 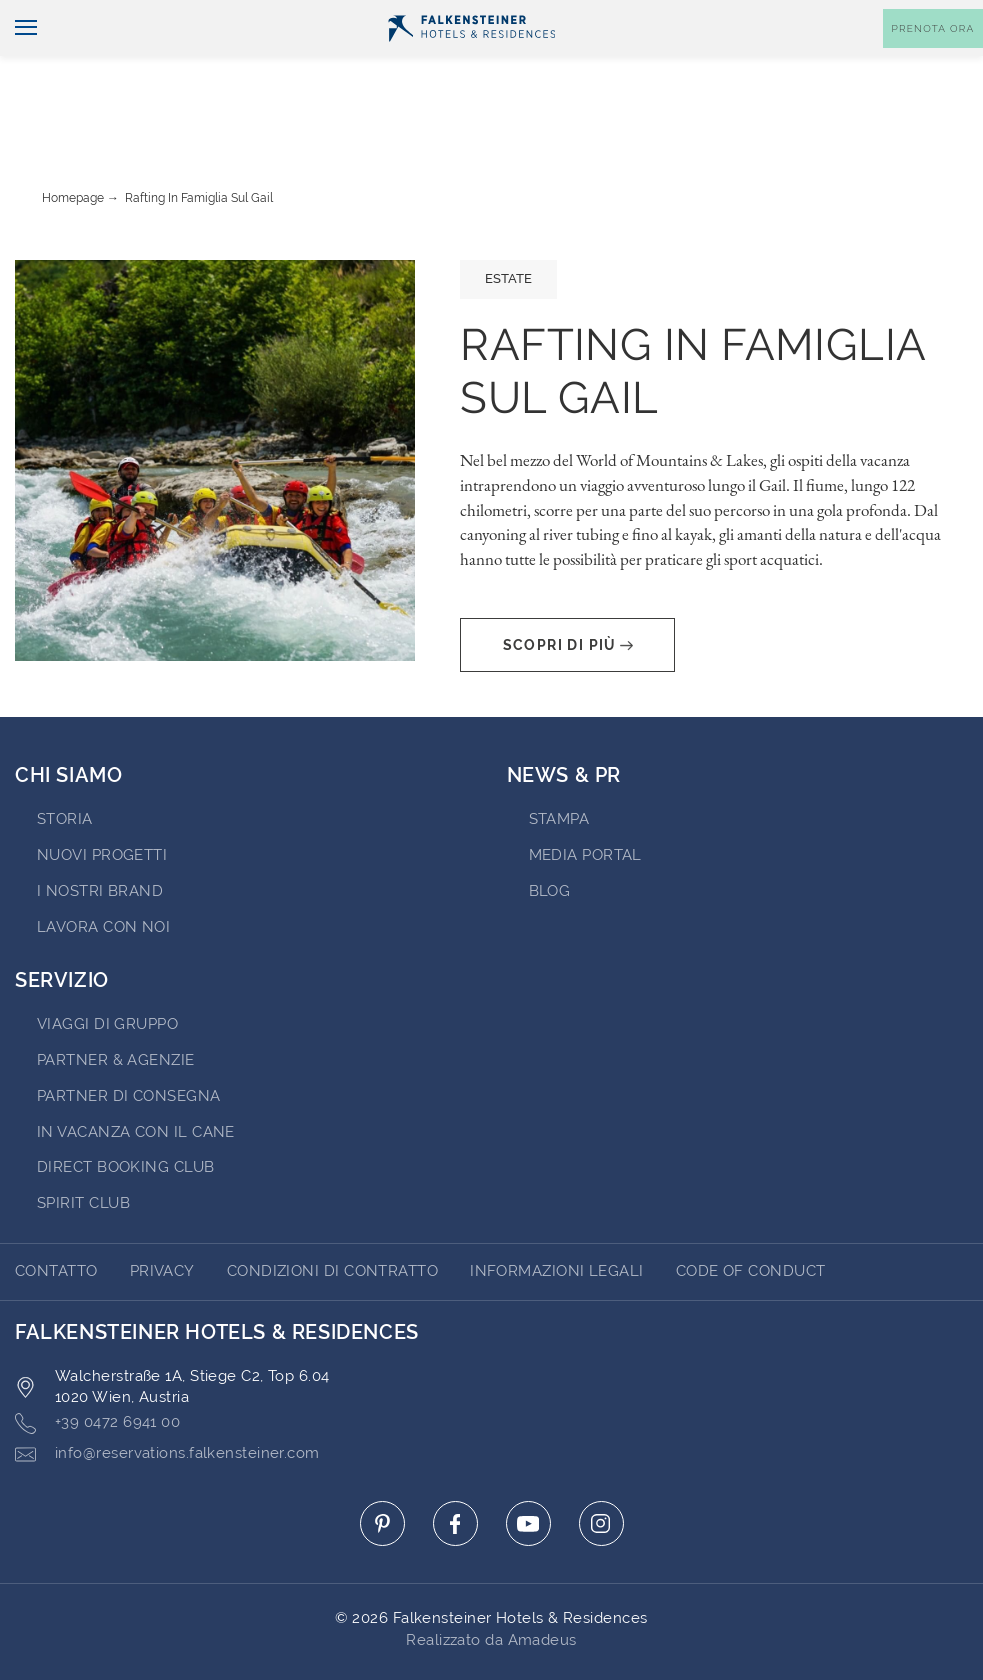 I want to click on Media Portal [Go to Media Portal (opens in a new tab)], so click(x=585, y=799).